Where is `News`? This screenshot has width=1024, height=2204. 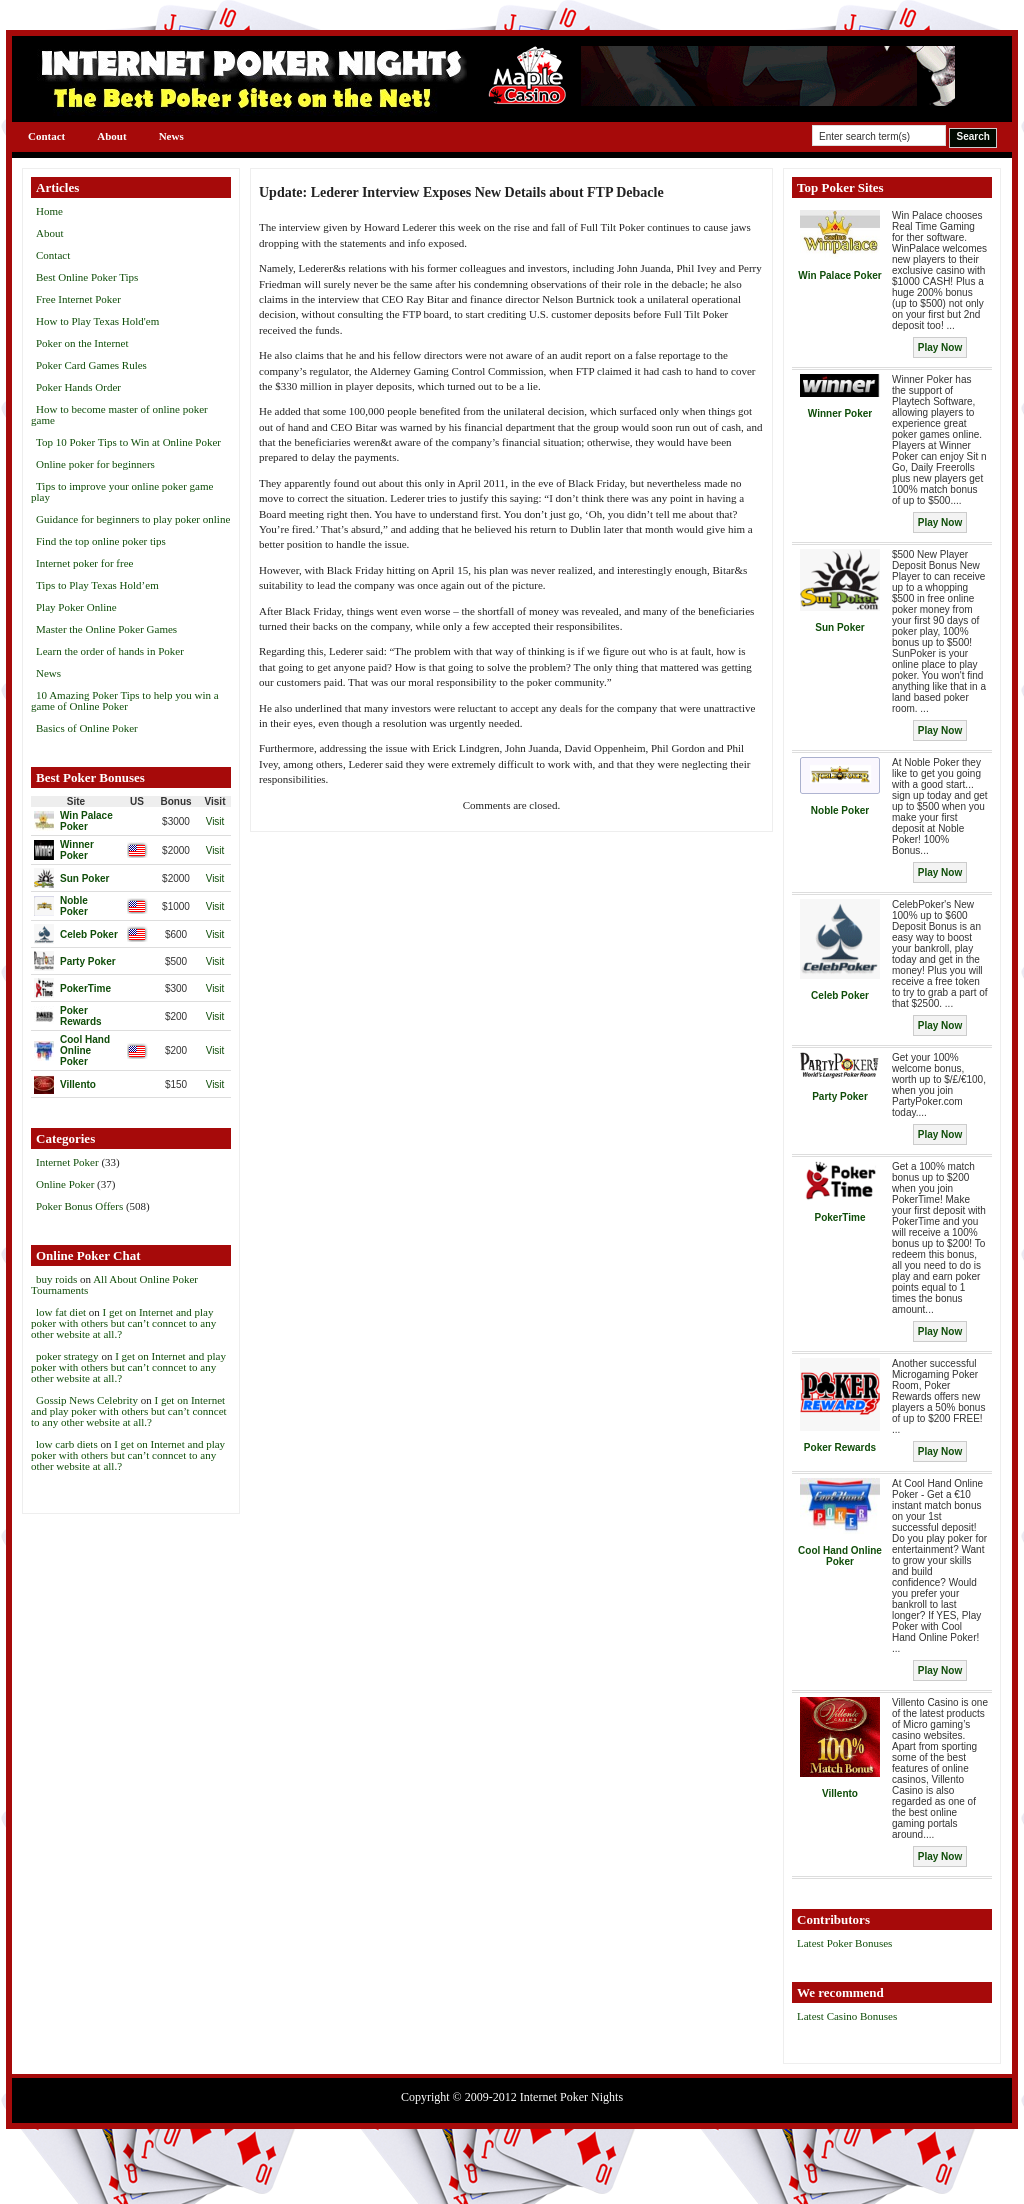 News is located at coordinates (171, 136).